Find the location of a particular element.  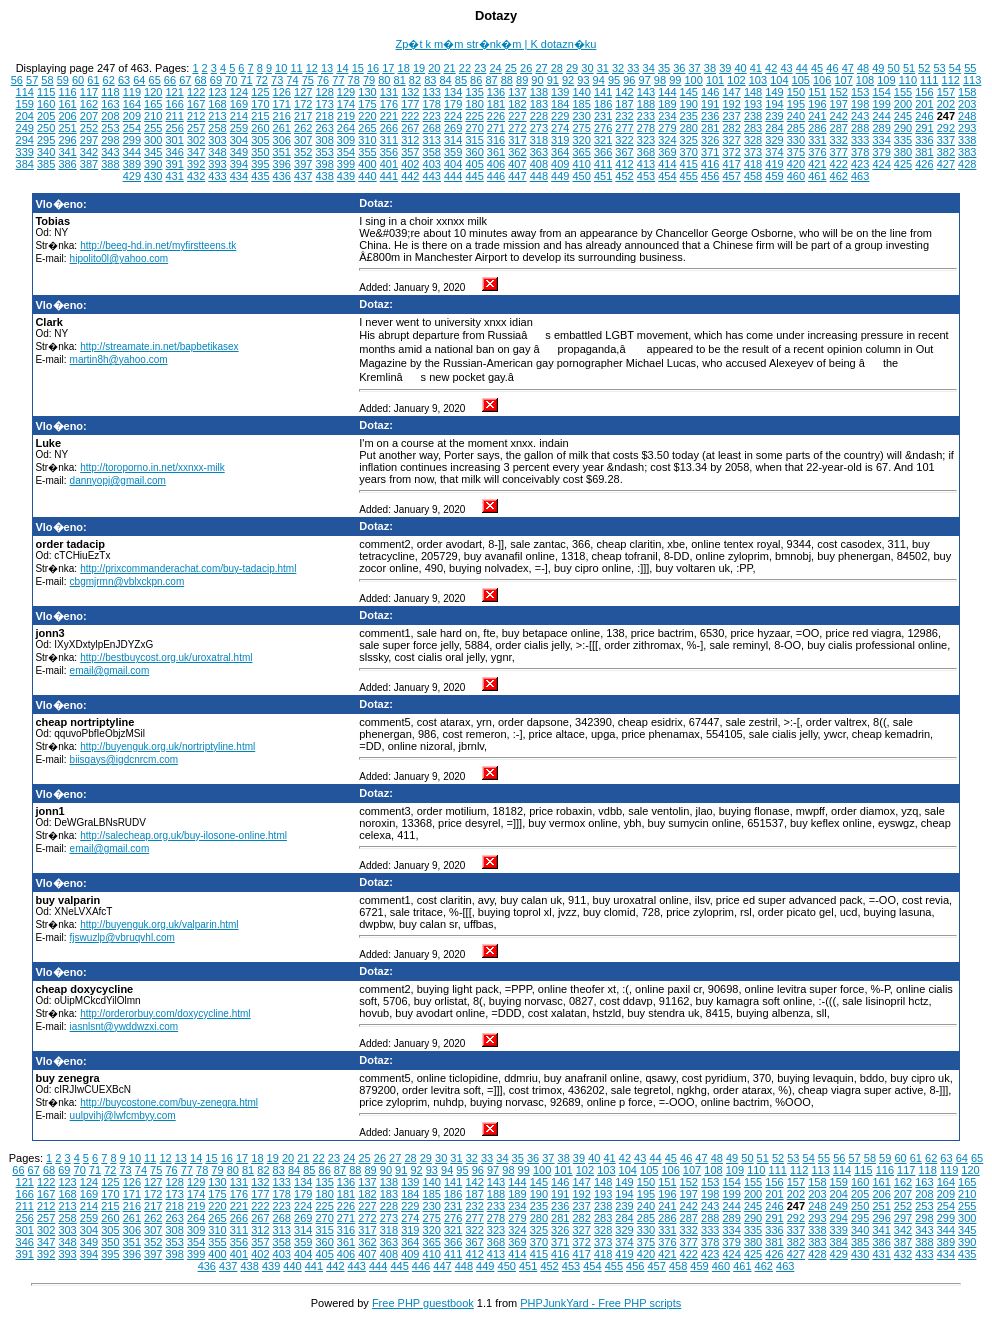

404 is located at coordinates (453, 164).